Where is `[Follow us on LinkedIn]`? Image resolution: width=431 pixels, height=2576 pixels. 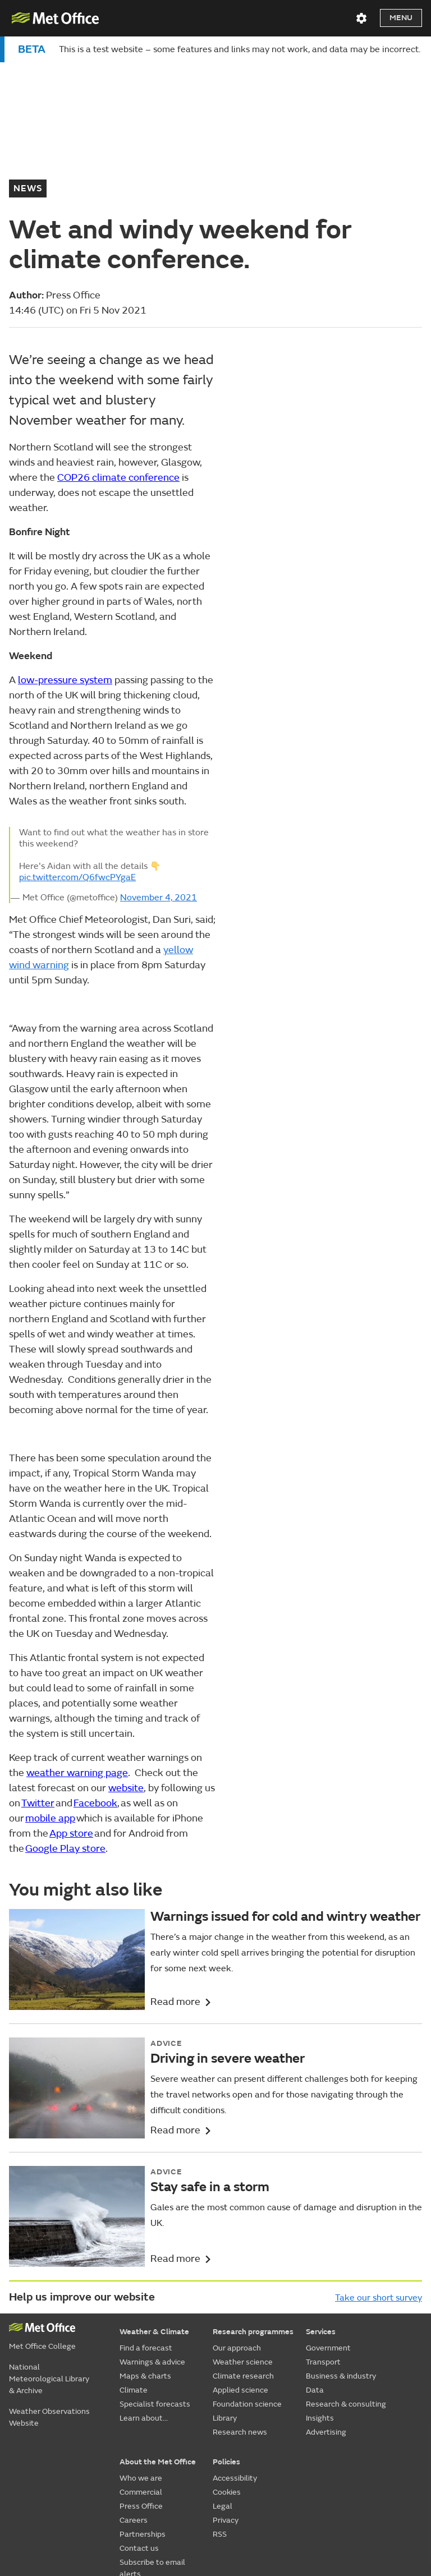 [Follow us on LinkedIn] is located at coordinates (388, 2484).